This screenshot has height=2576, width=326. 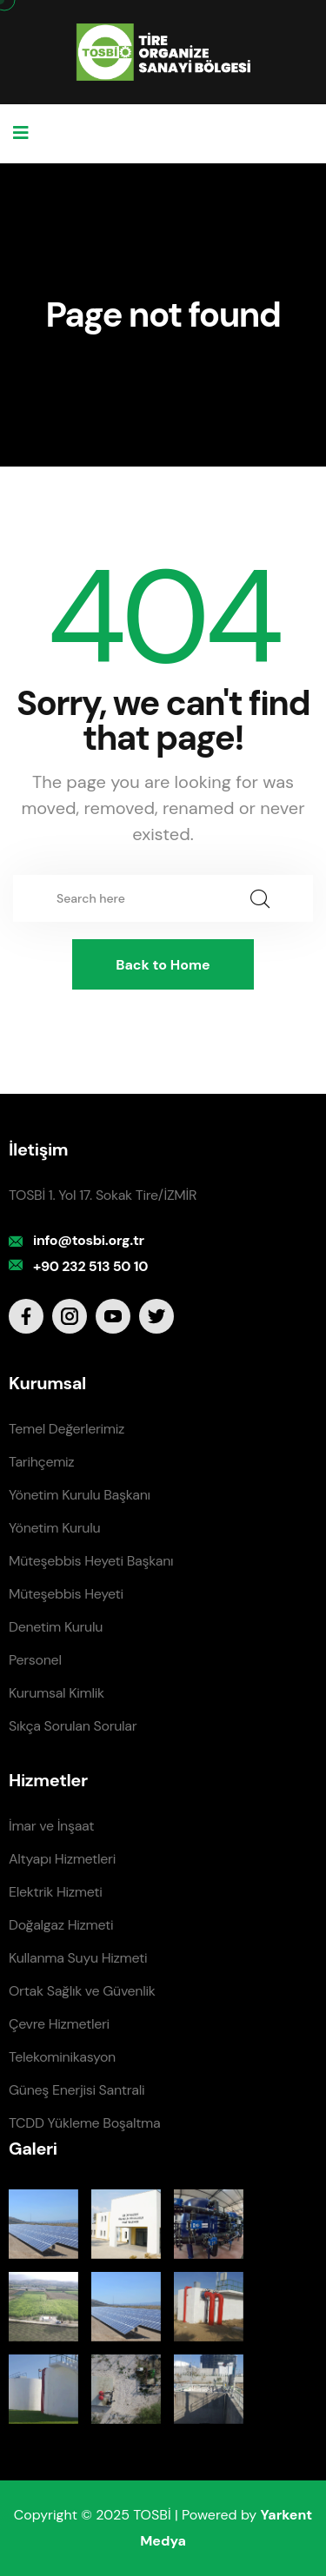 I want to click on +90 232 513 50 10, so click(x=90, y=1266).